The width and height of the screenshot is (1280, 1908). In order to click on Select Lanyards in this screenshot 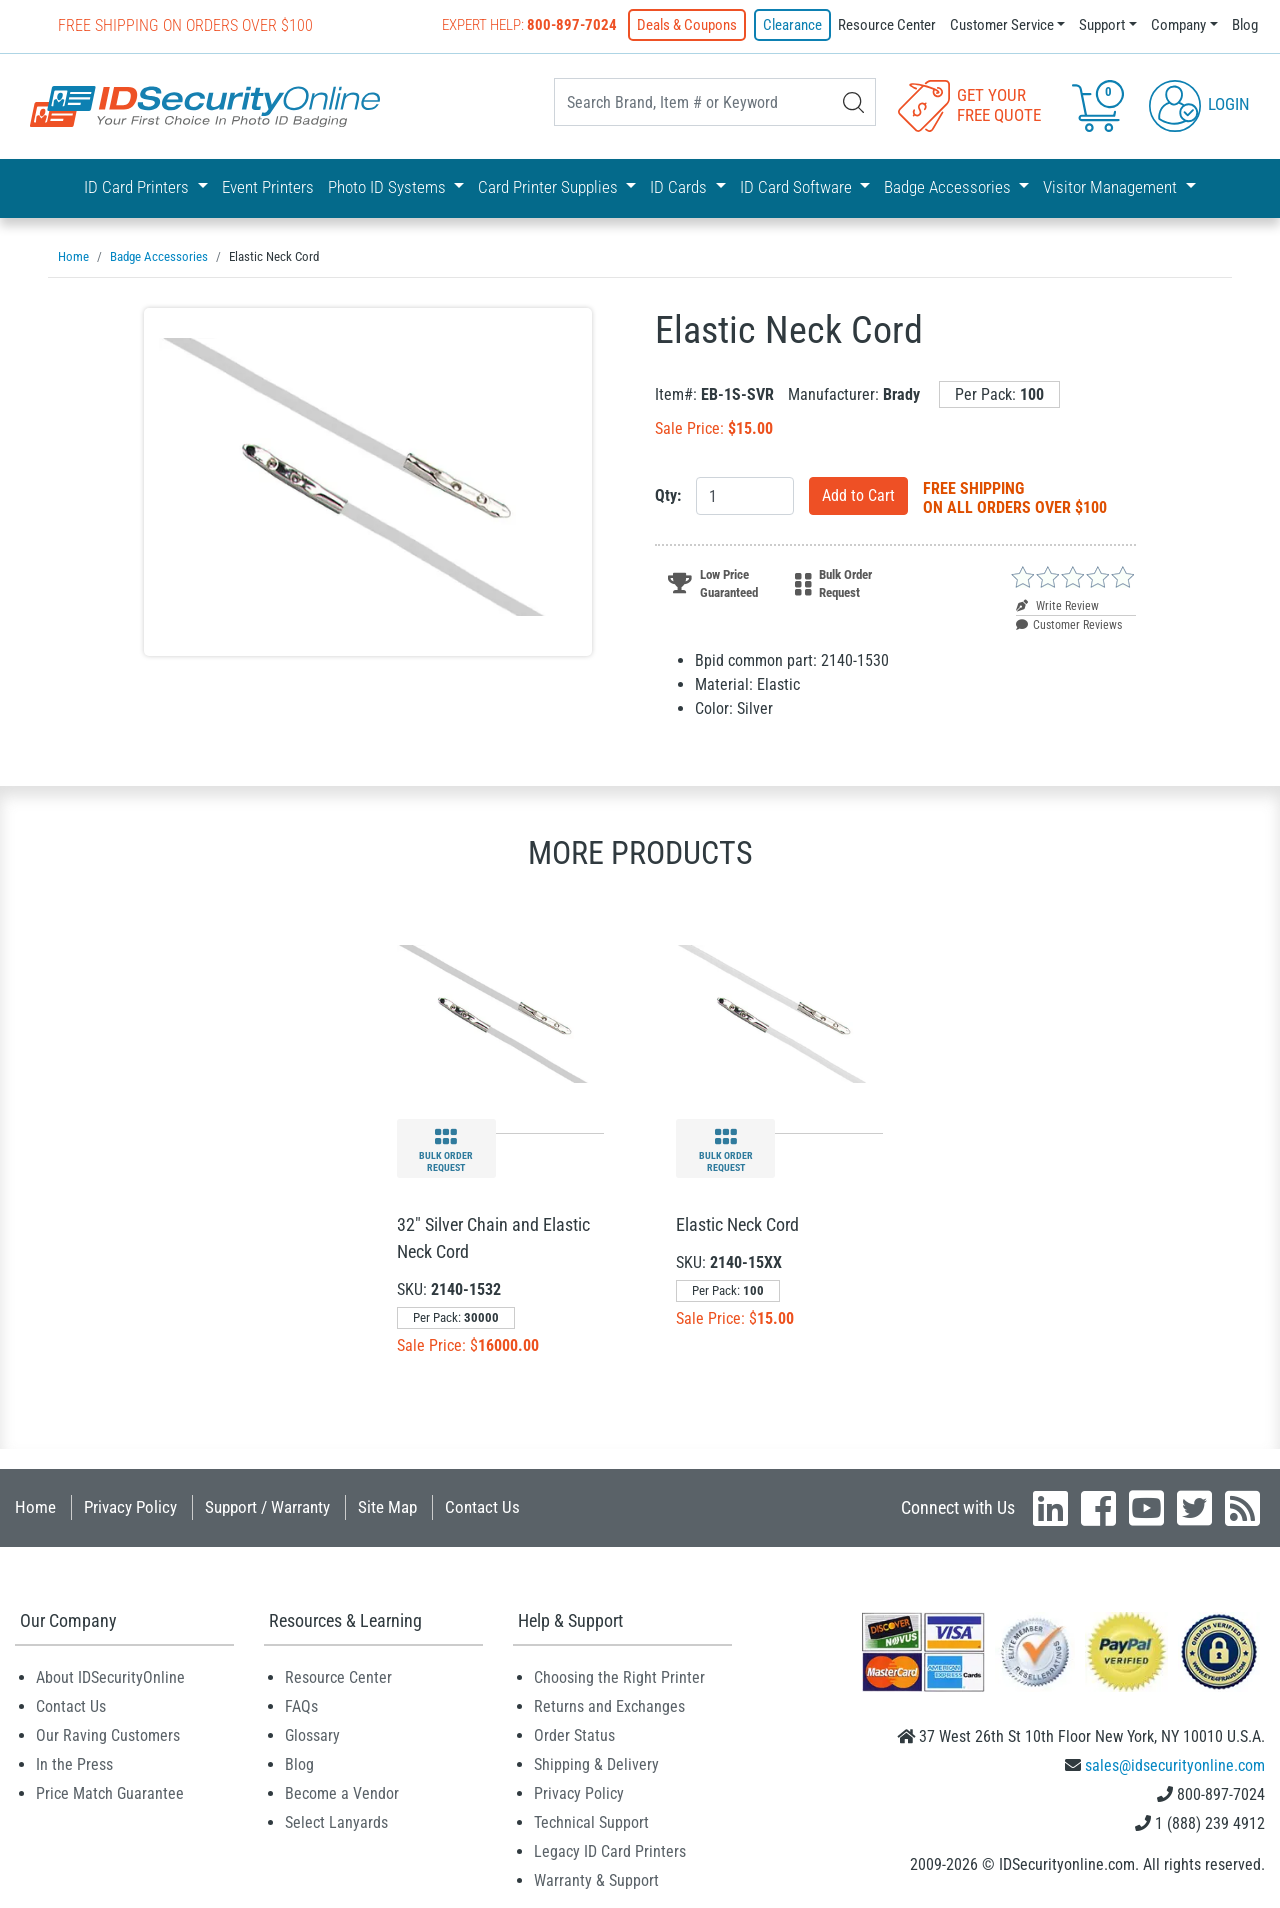, I will do `click(336, 1822)`.